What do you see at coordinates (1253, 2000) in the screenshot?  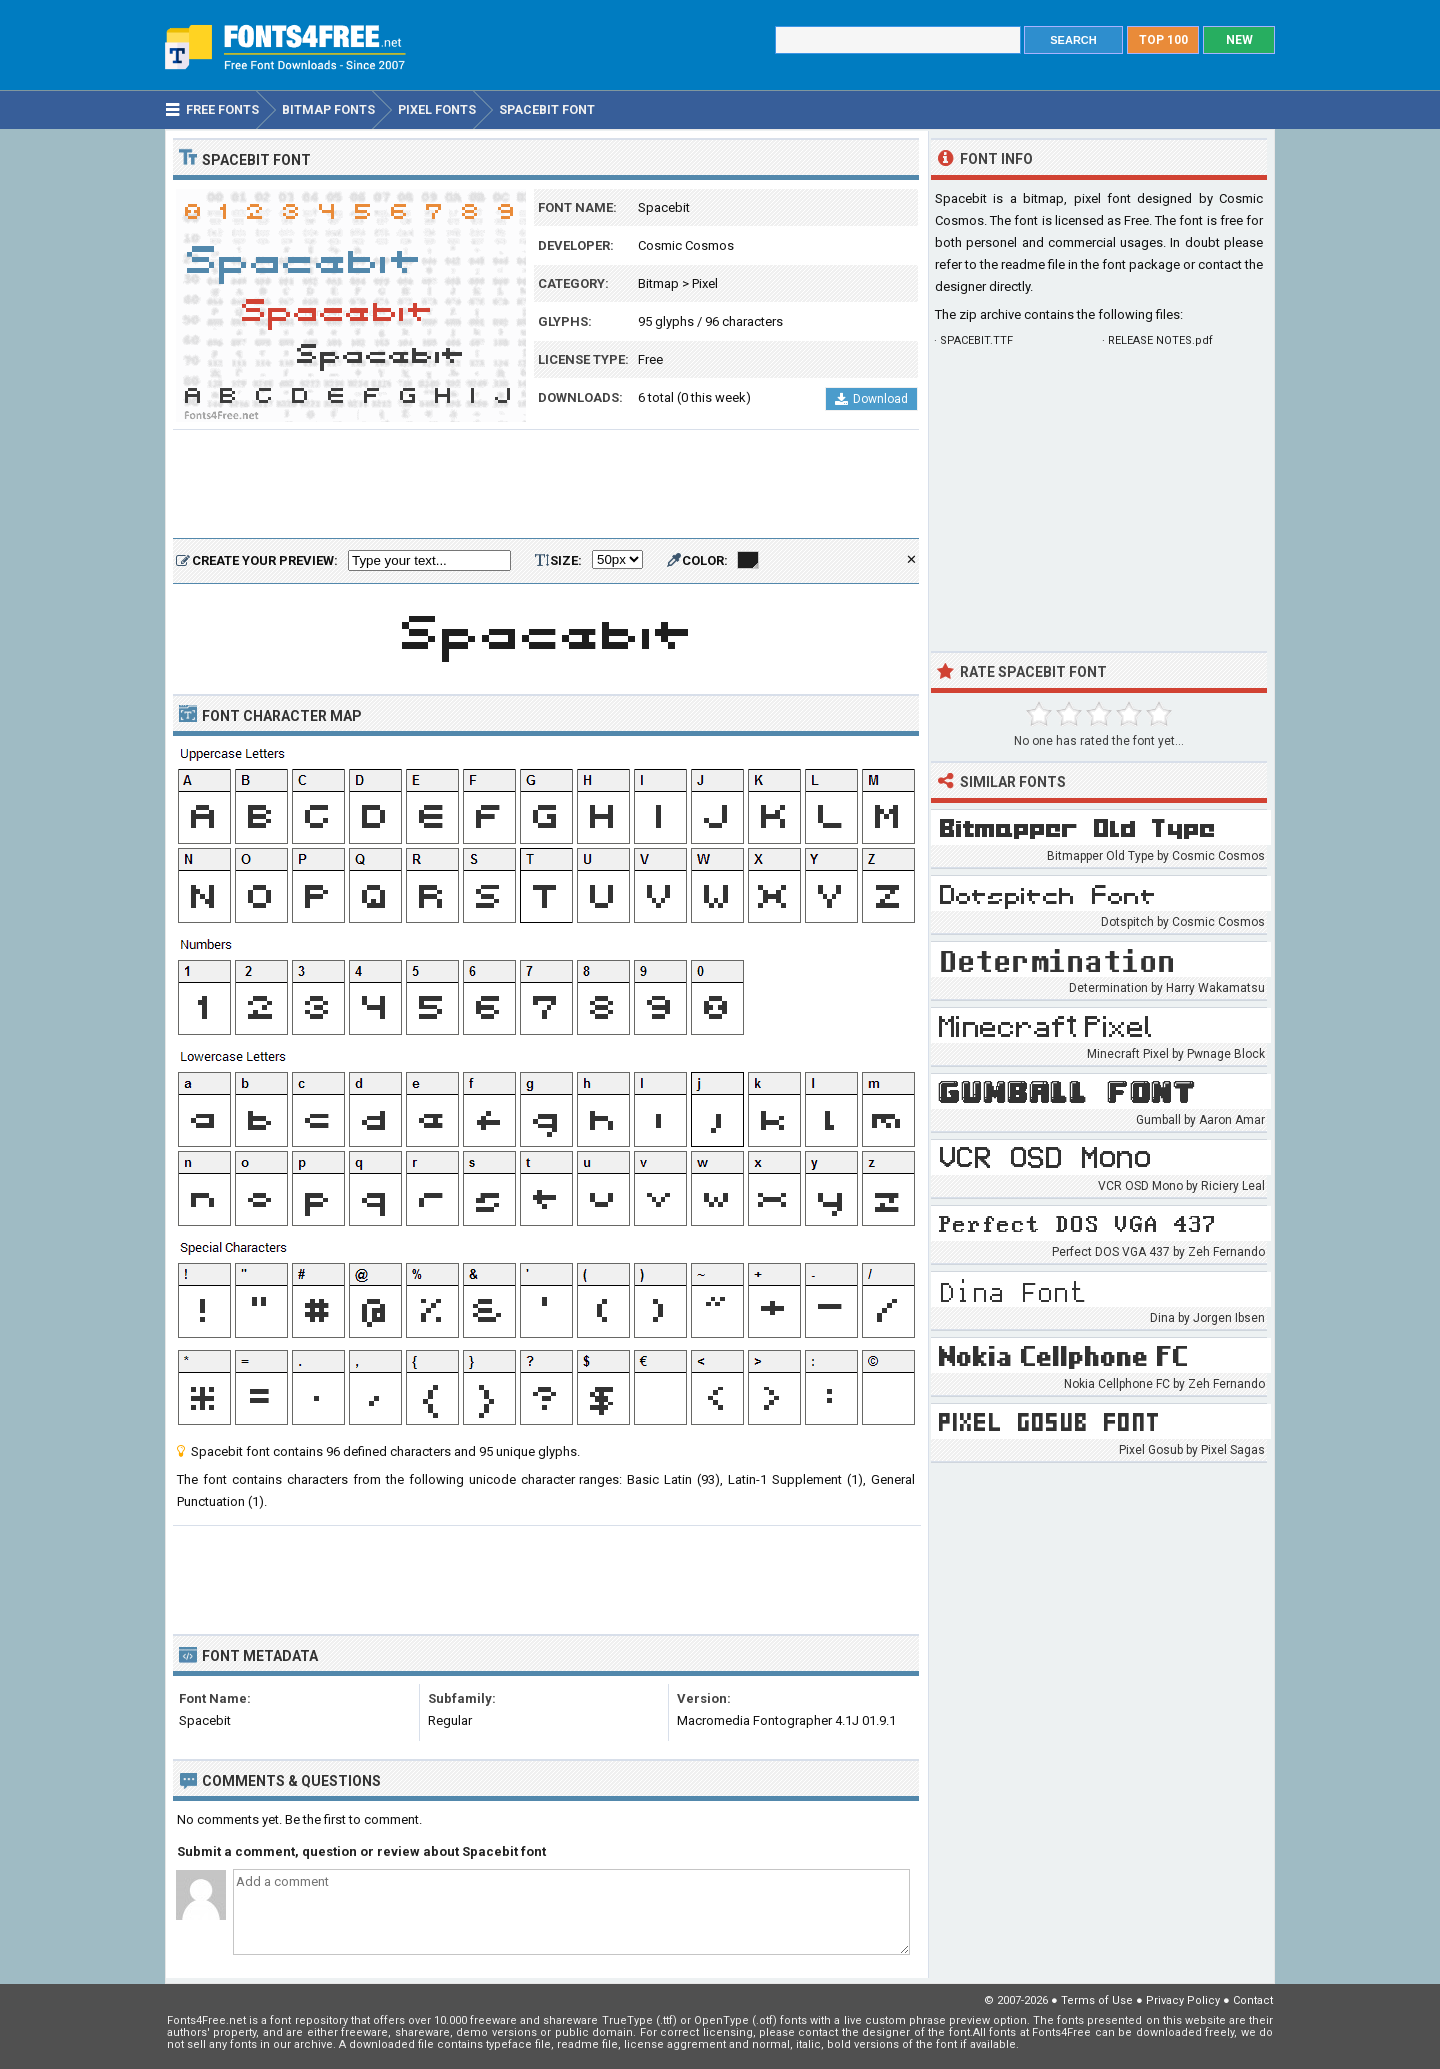 I see `Contact` at bounding box center [1253, 2000].